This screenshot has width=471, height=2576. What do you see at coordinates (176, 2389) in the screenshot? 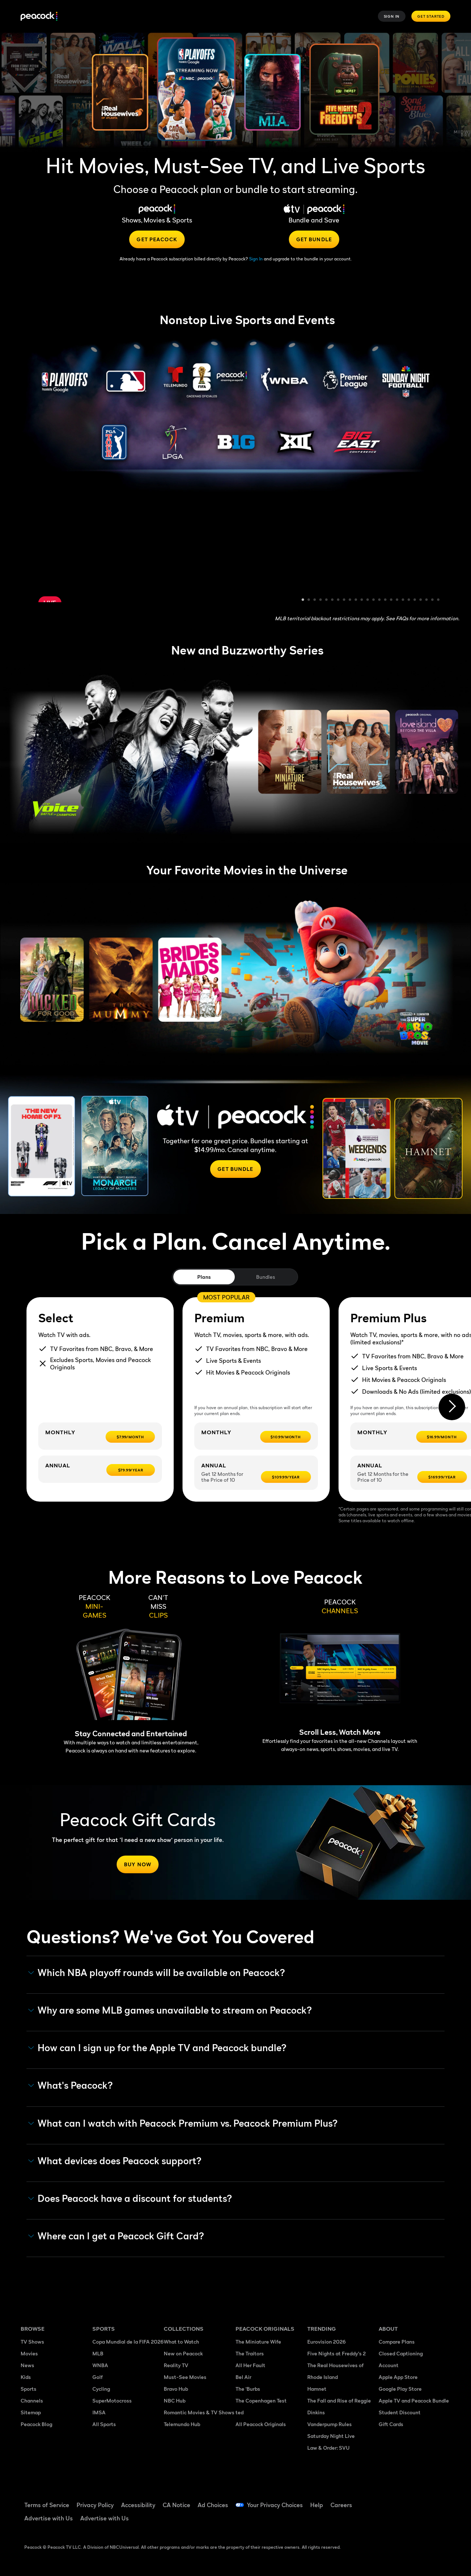
I see `Bravo Hub` at bounding box center [176, 2389].